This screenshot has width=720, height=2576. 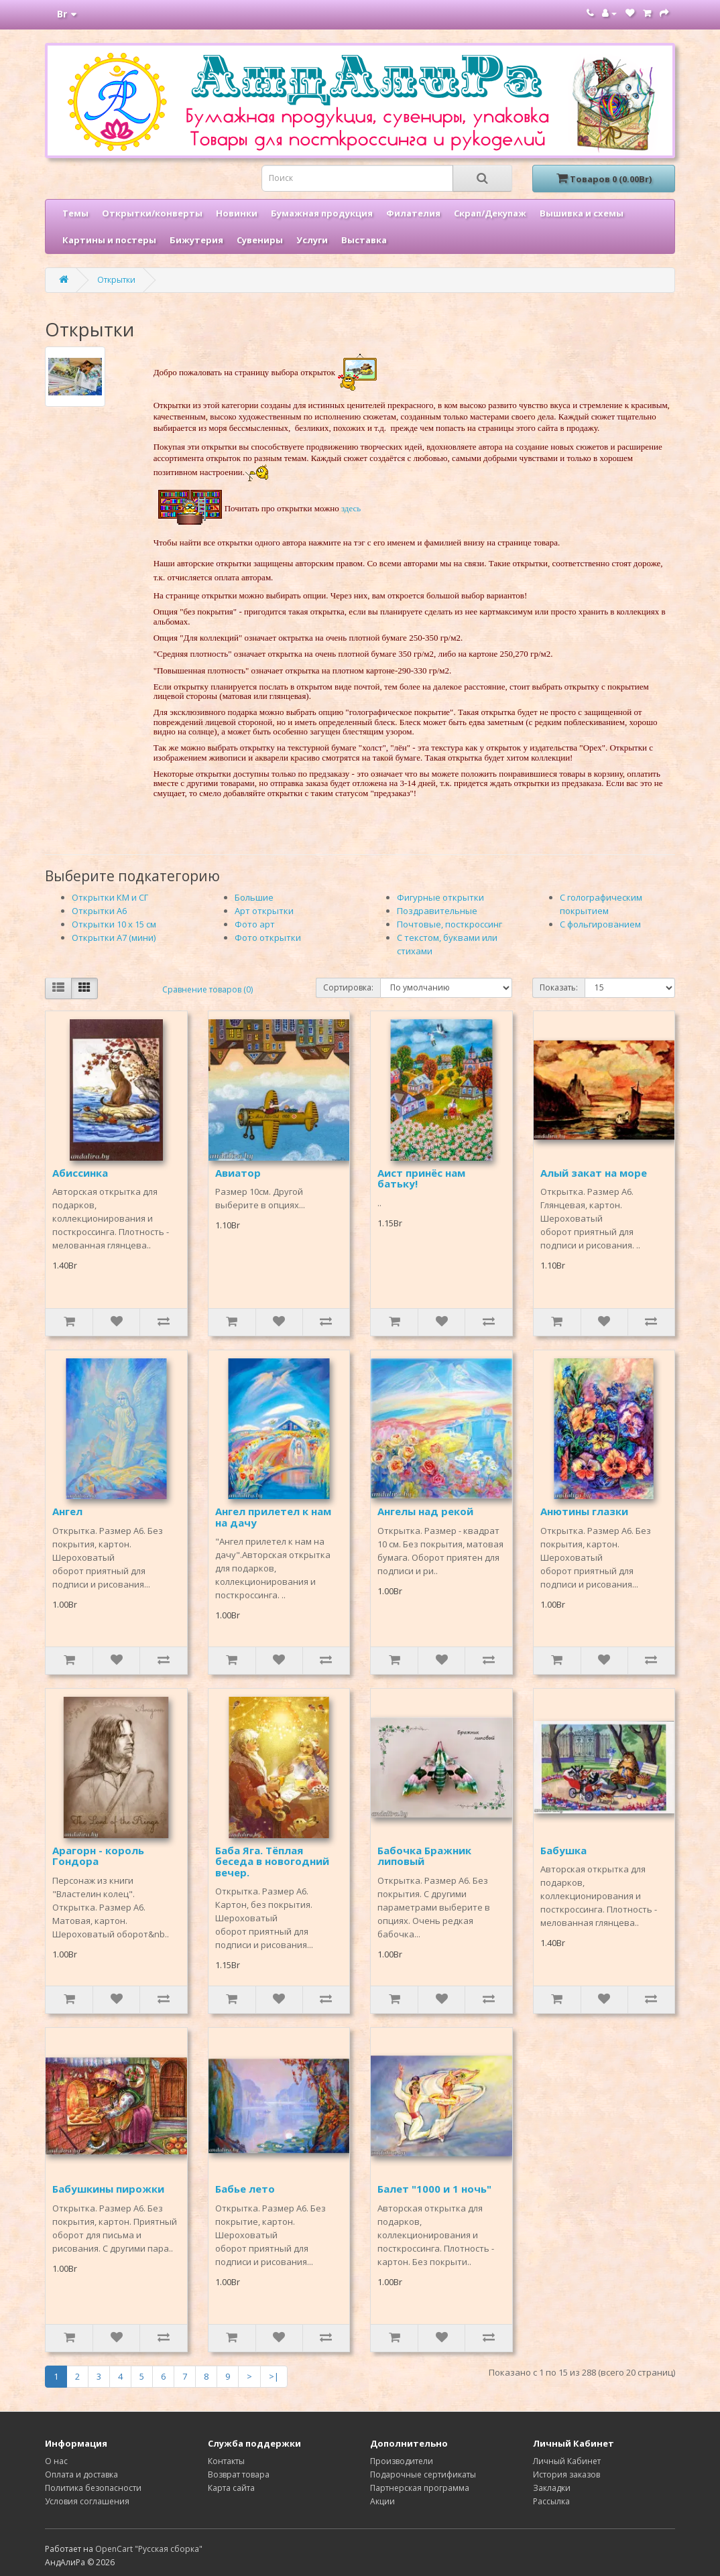 I want to click on Рассылка, so click(x=551, y=2501).